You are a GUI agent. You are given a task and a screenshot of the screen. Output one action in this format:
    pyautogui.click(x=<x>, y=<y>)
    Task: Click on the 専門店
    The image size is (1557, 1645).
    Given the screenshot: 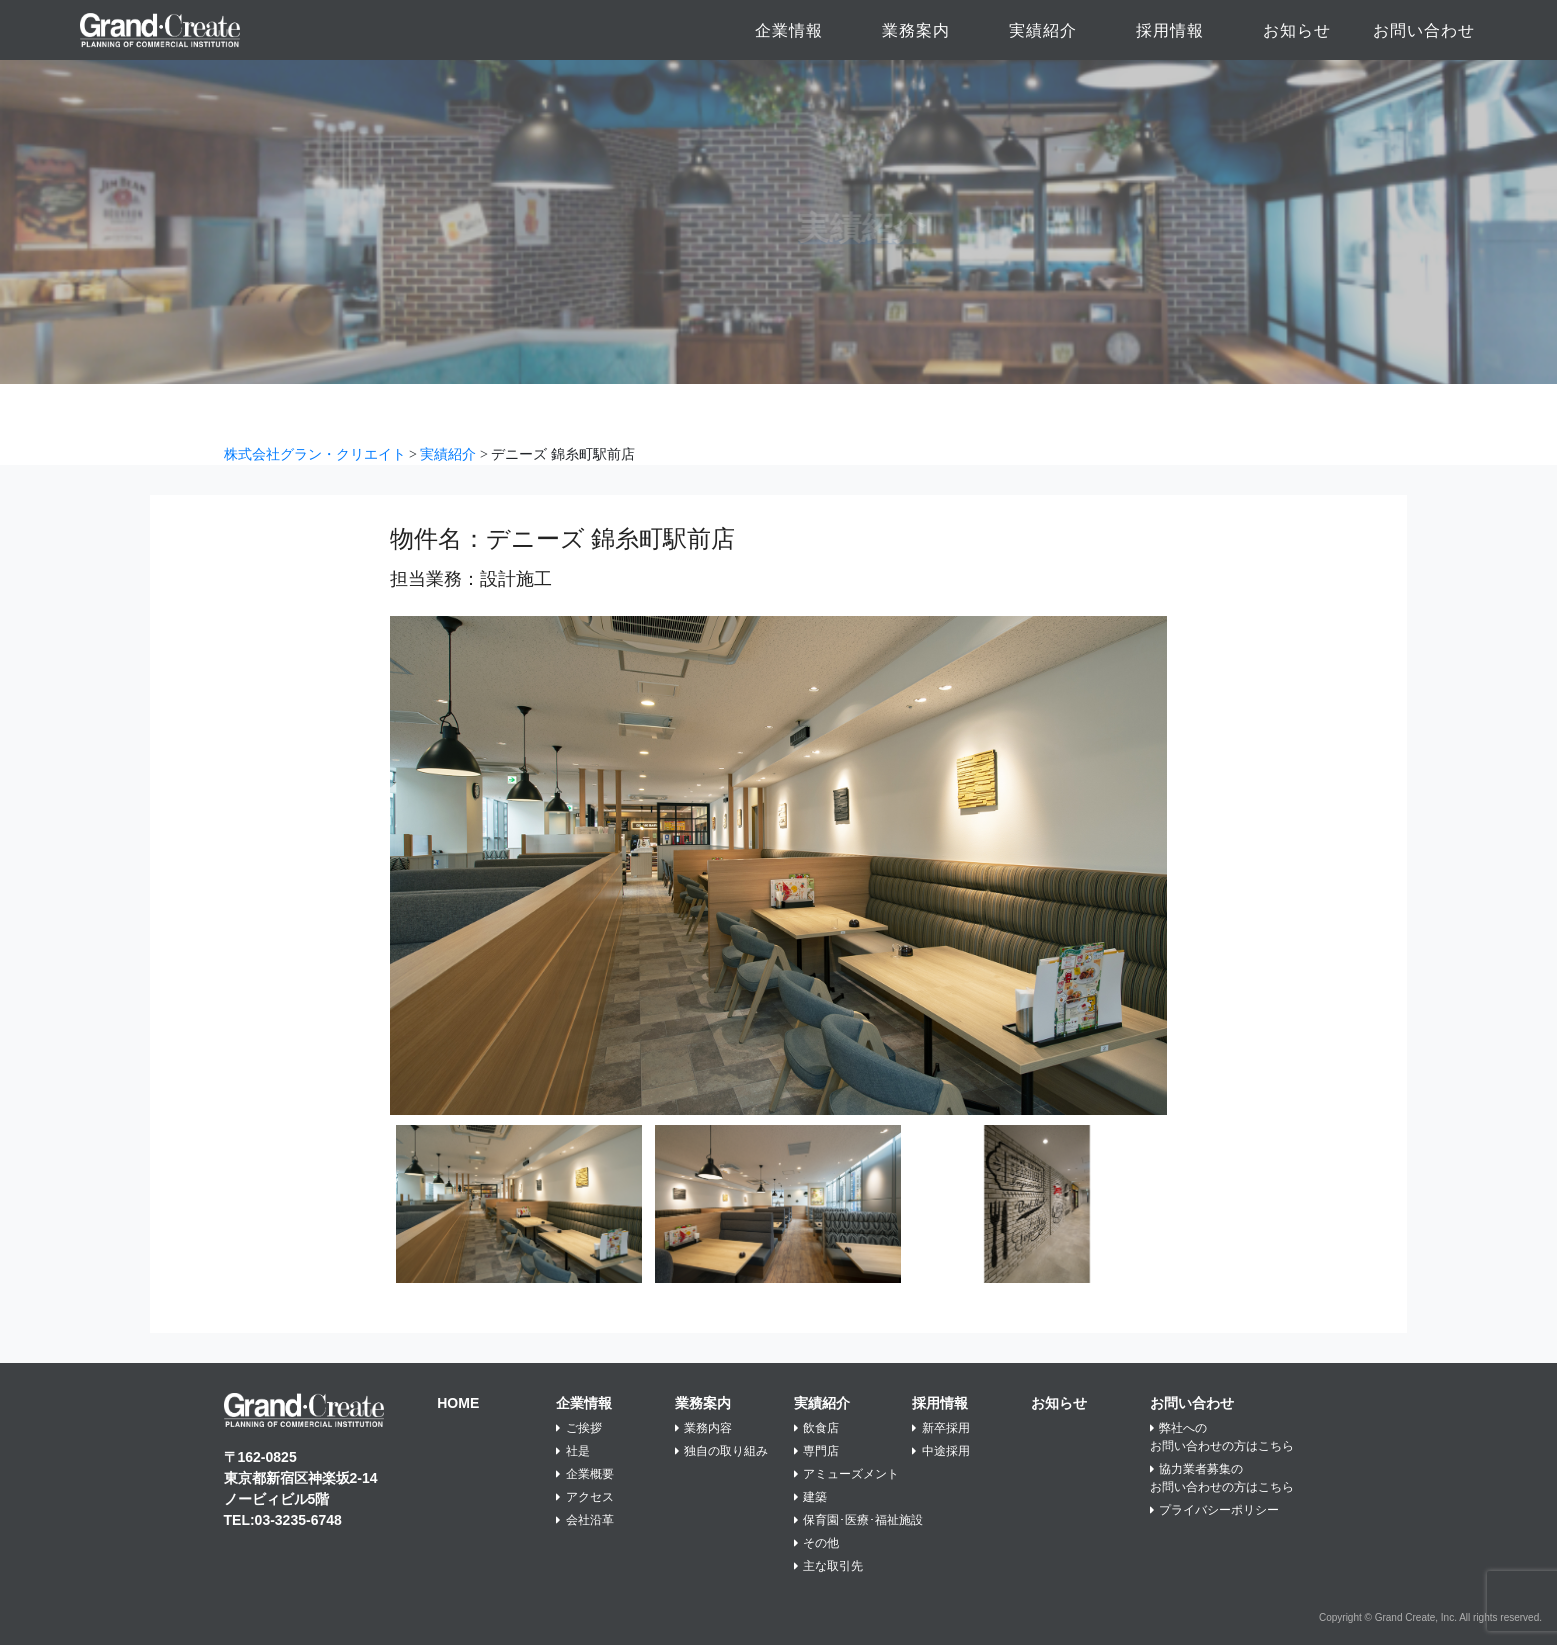 What is the action you would take?
    pyautogui.click(x=817, y=1451)
    